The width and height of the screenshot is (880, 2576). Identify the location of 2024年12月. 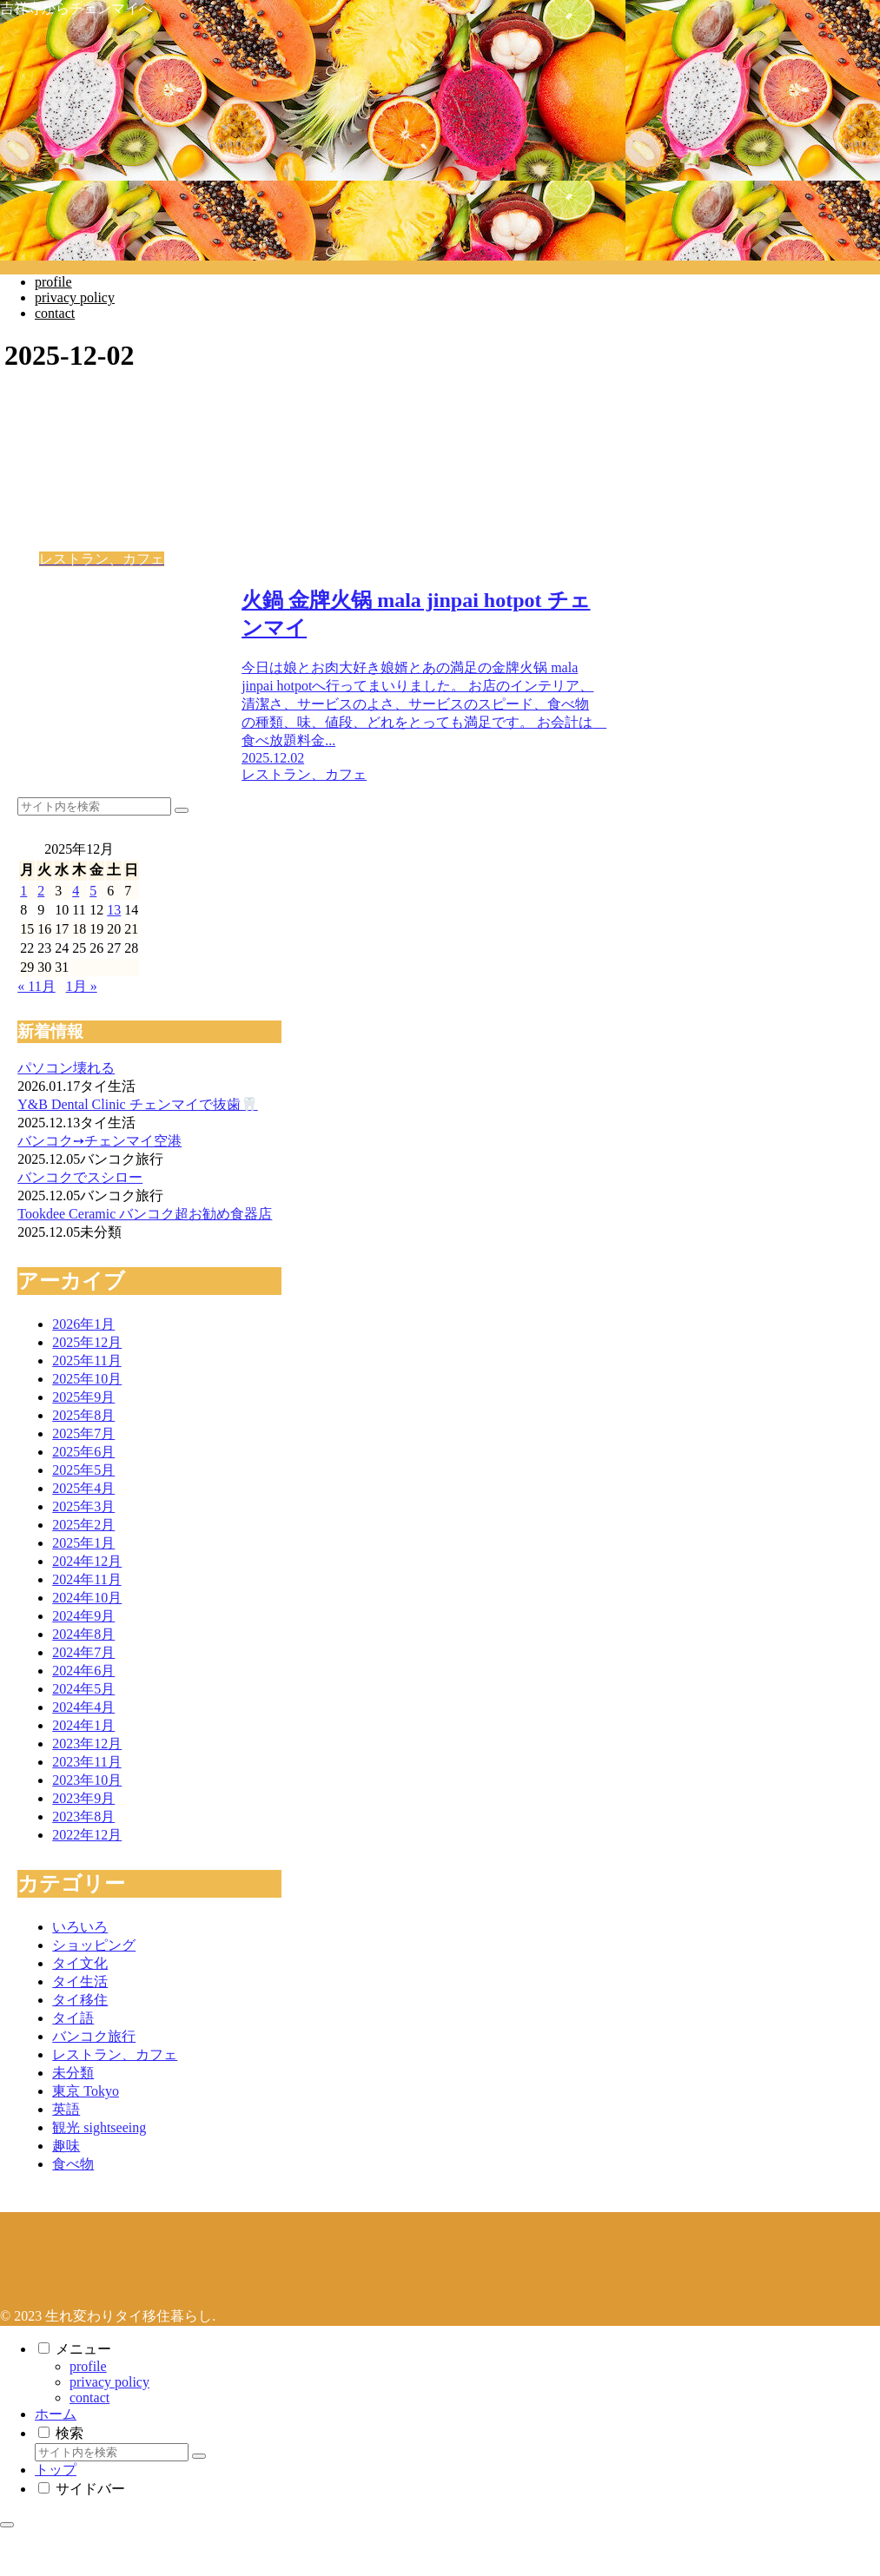
(87, 1561).